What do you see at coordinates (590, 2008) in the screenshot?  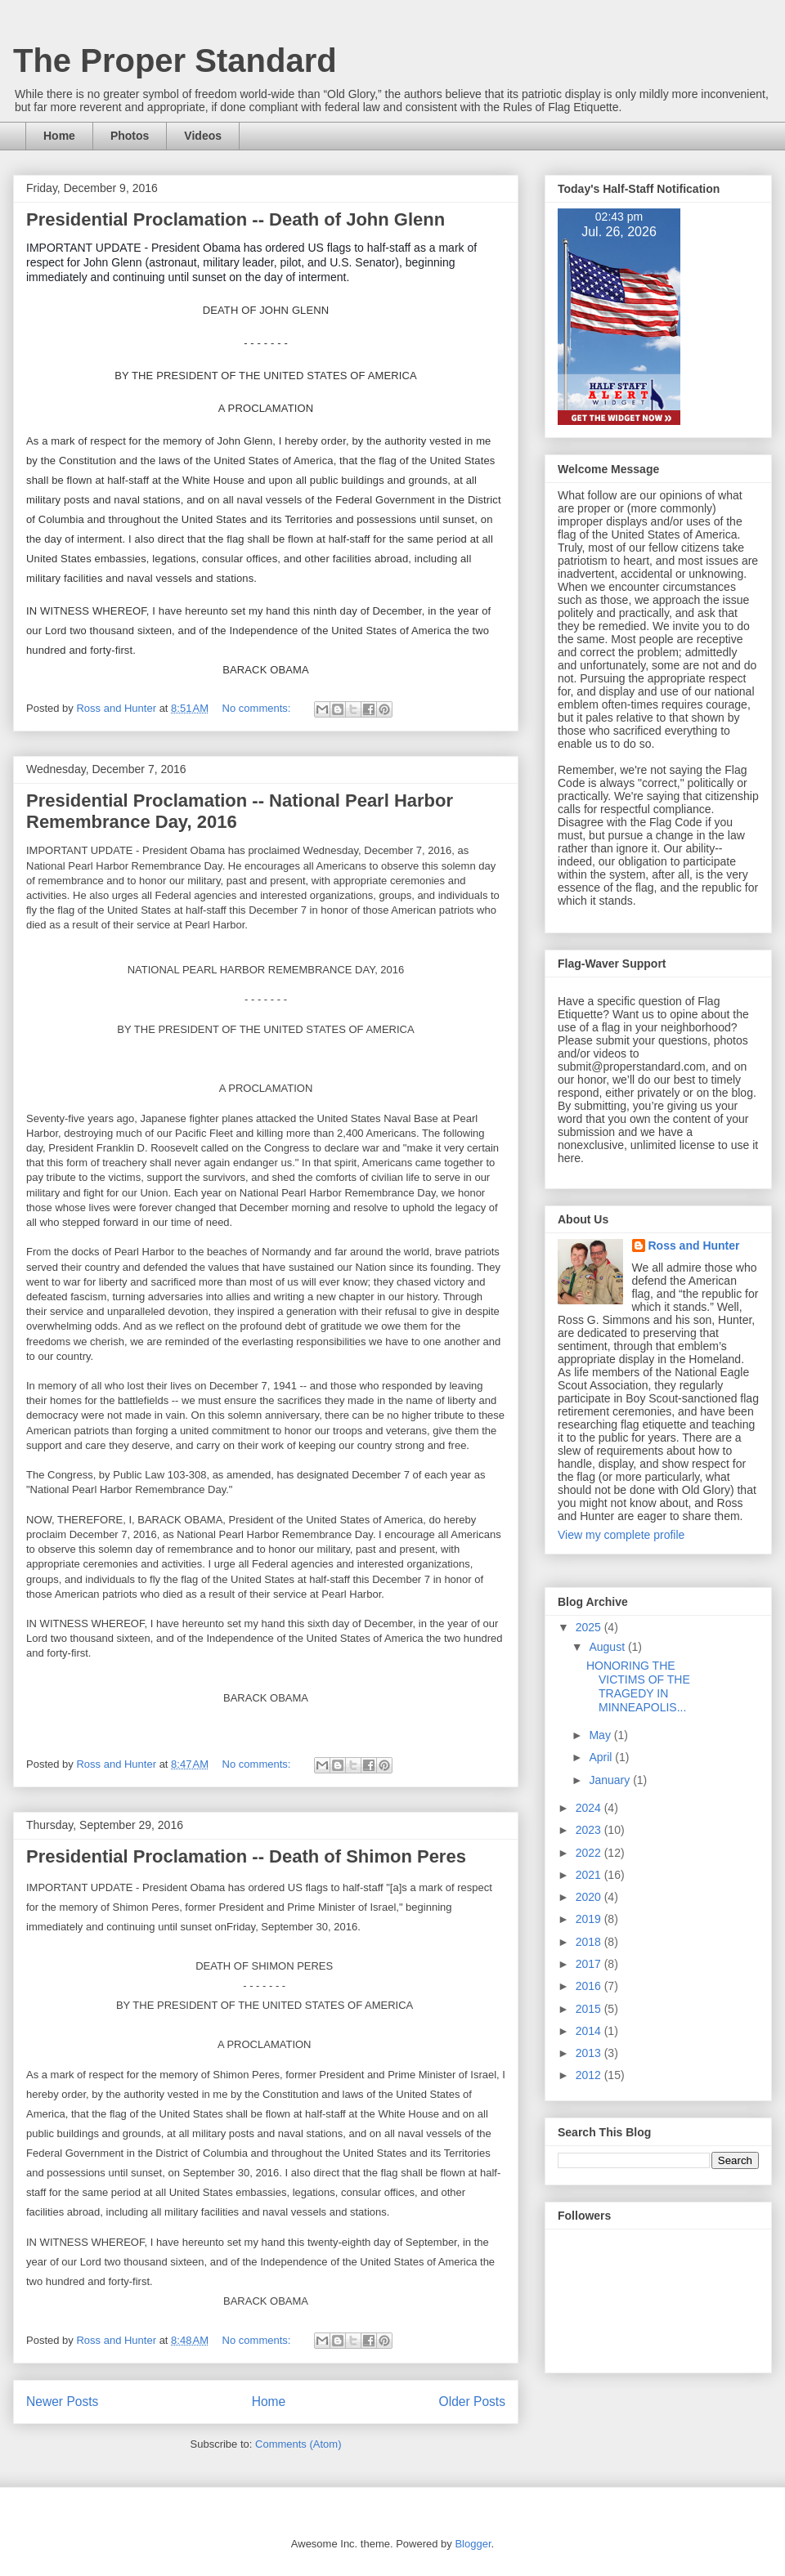 I see `2015` at bounding box center [590, 2008].